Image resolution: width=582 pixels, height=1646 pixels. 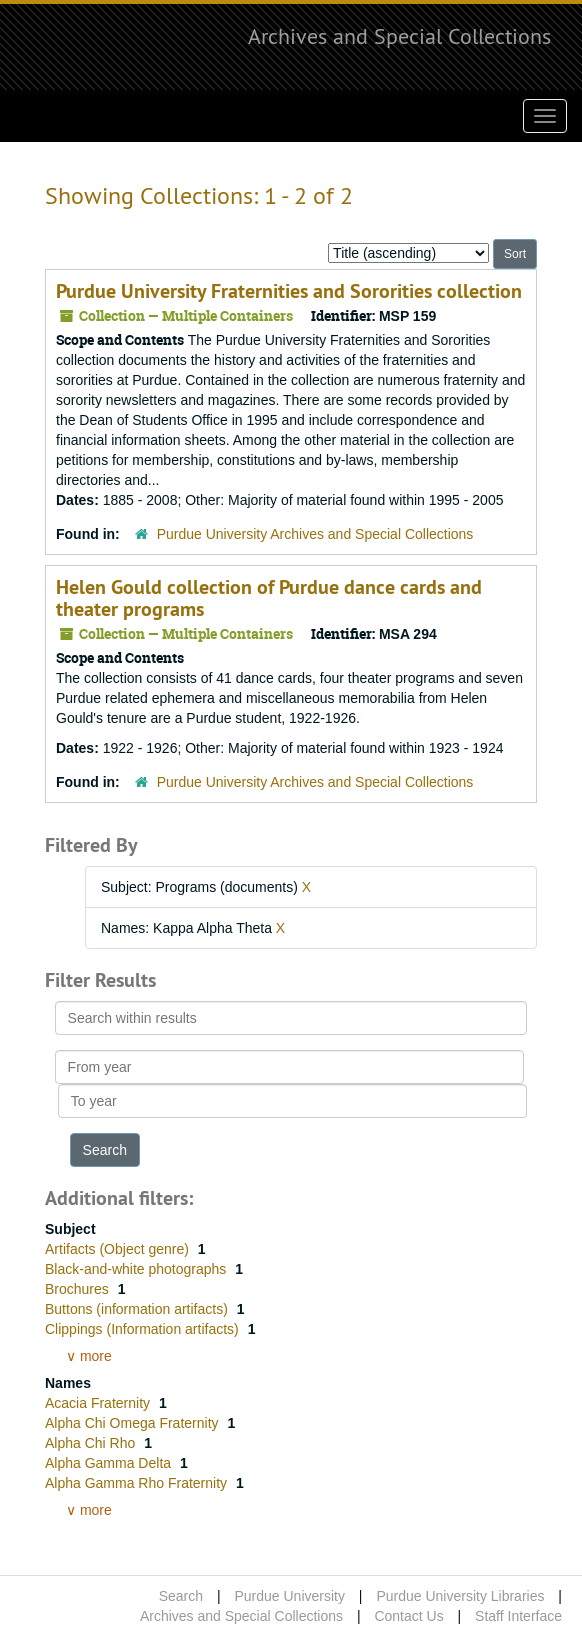 What do you see at coordinates (408, 1616) in the screenshot?
I see `Contact Us` at bounding box center [408, 1616].